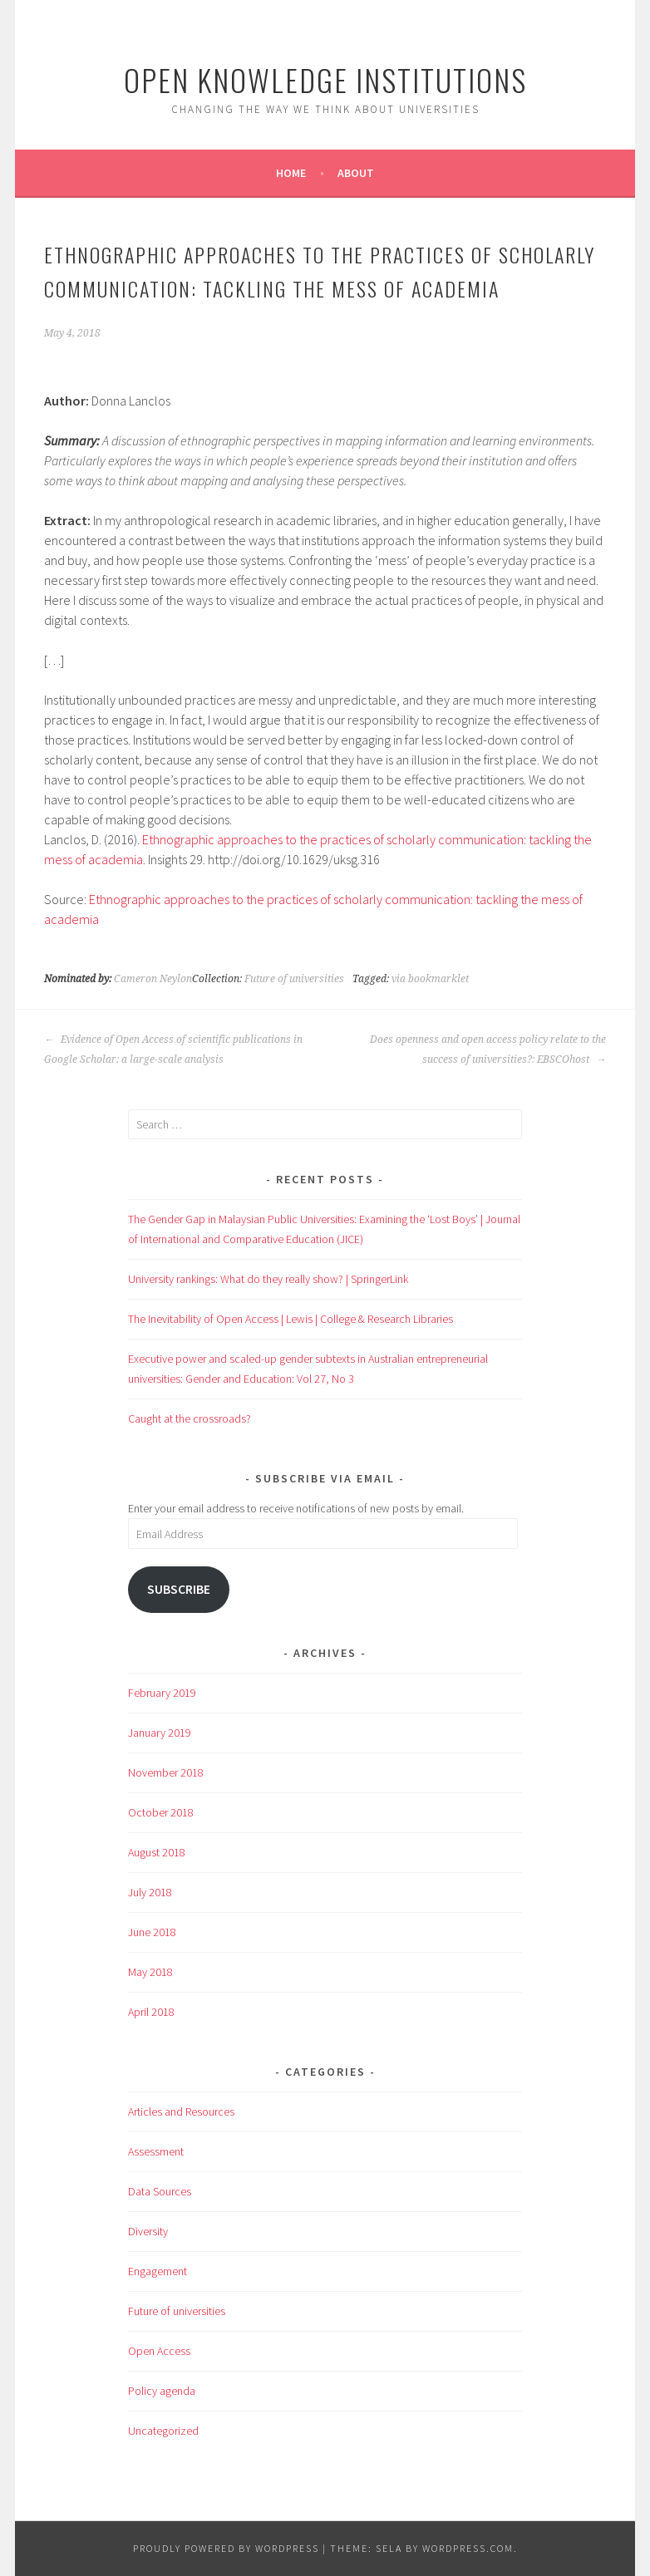 The width and height of the screenshot is (650, 2576). Describe the element at coordinates (150, 1971) in the screenshot. I see `May 2018` at that location.